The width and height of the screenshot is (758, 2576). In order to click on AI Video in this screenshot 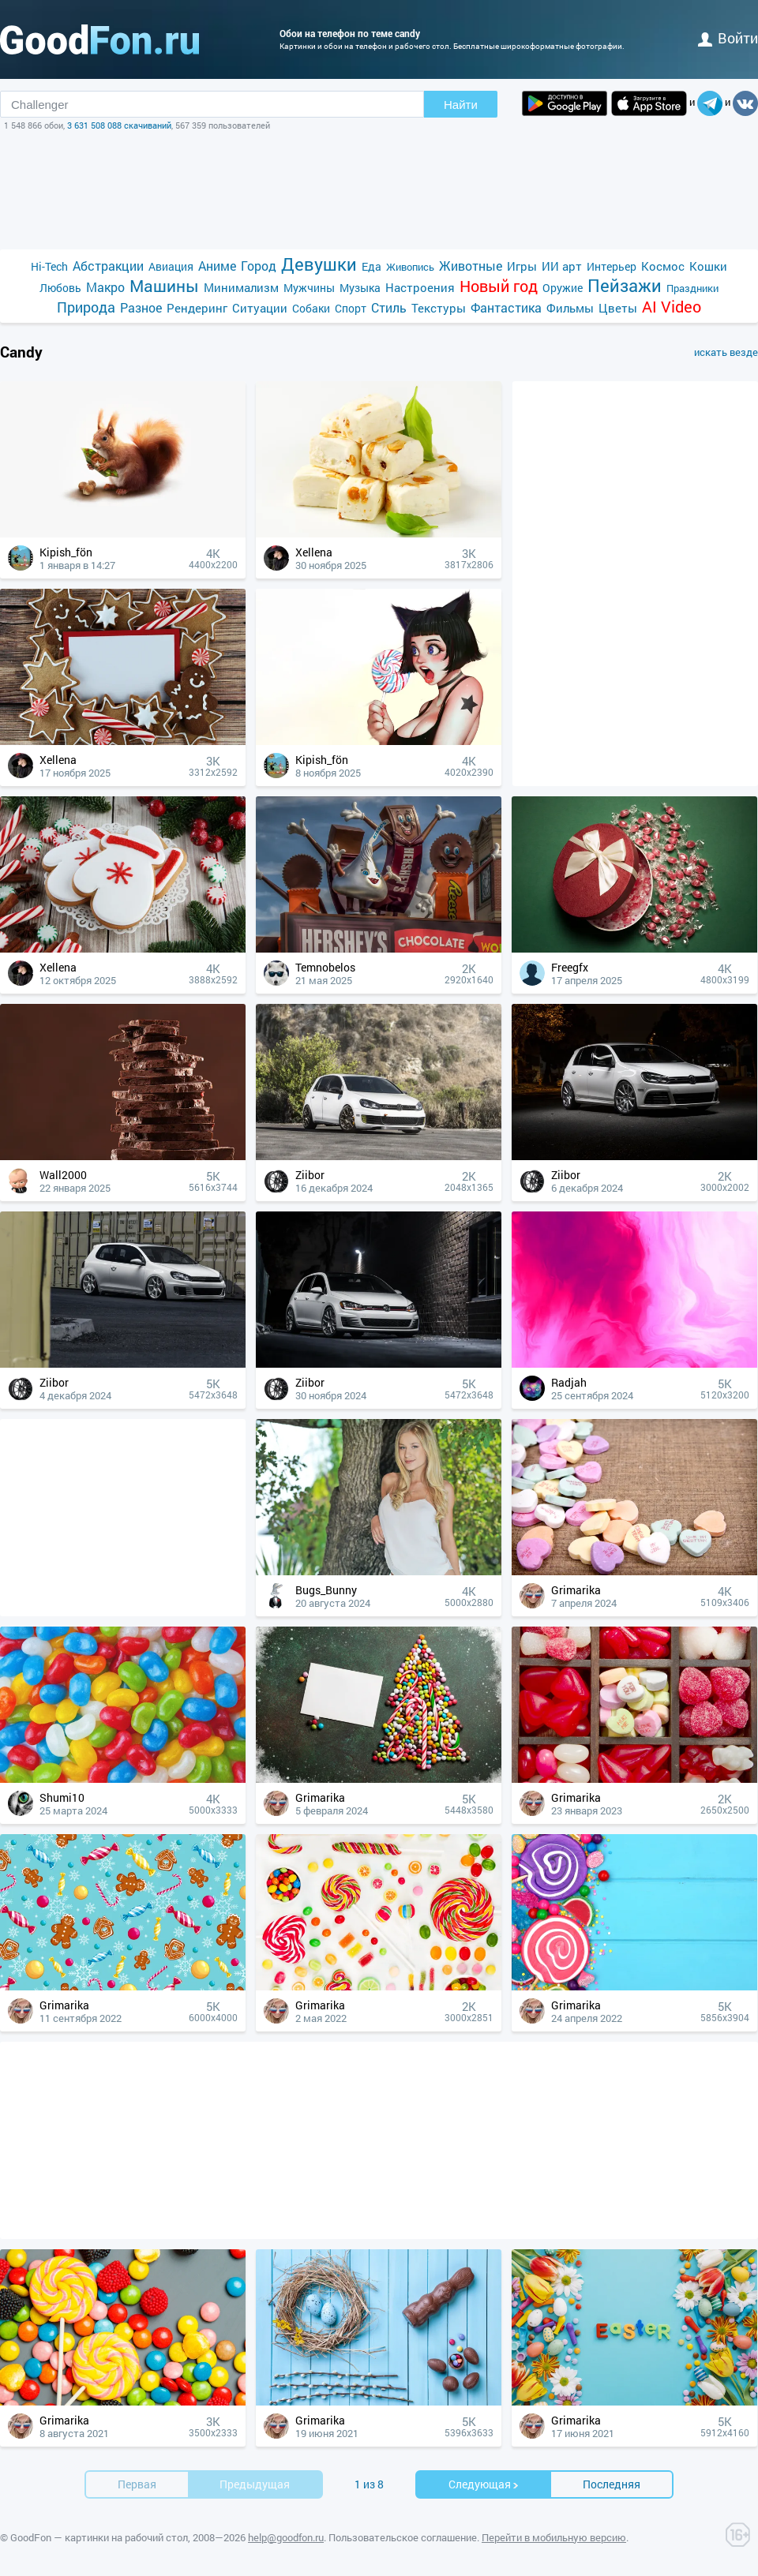, I will do `click(671, 307)`.